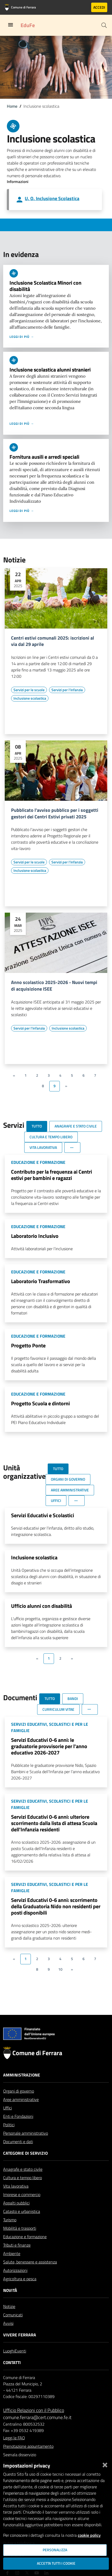 The height and width of the screenshot is (2576, 112). What do you see at coordinates (40, 1281) in the screenshot?
I see `Laboratorio Trasformativo` at bounding box center [40, 1281].